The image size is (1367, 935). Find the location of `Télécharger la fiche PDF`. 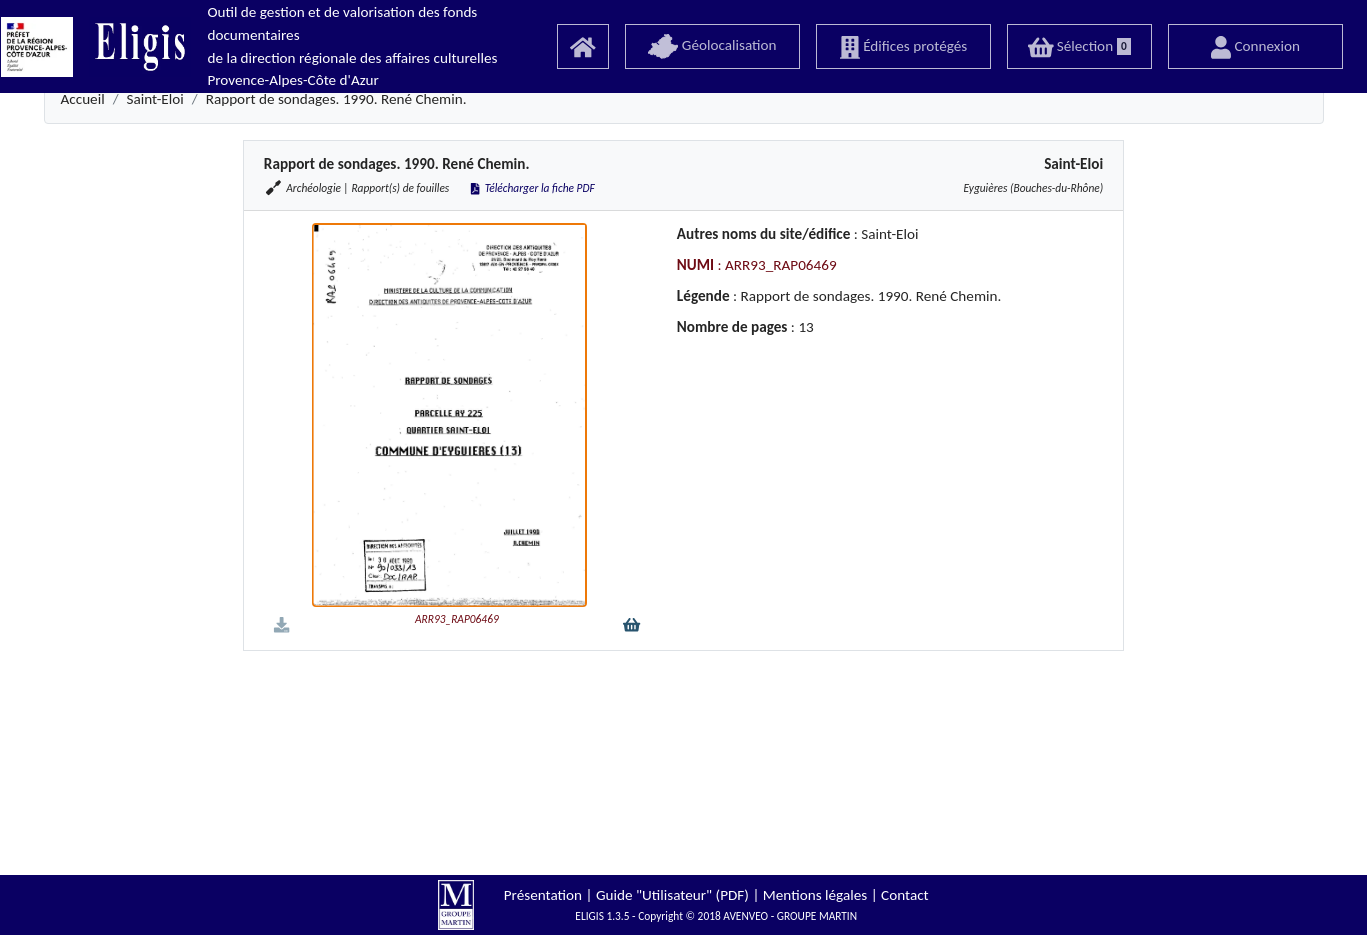

Télécharger la fiche PDF is located at coordinates (531, 188).